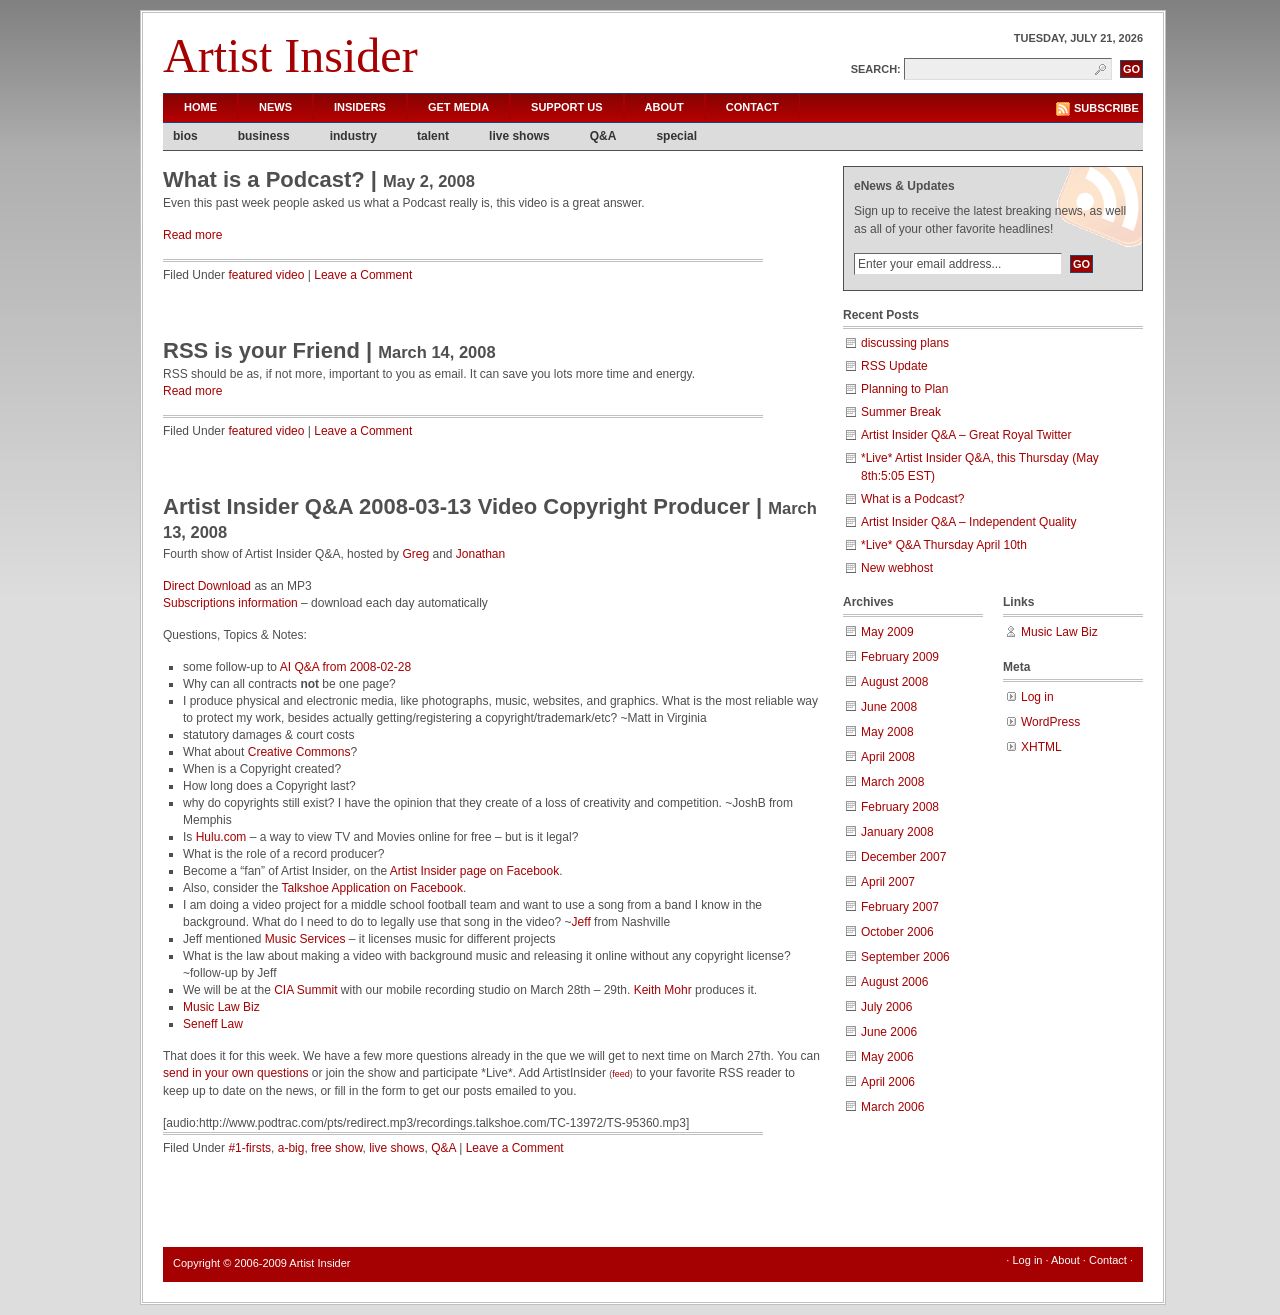 This screenshot has height=1315, width=1280. I want to click on Music Law Biz, so click(221, 1007).